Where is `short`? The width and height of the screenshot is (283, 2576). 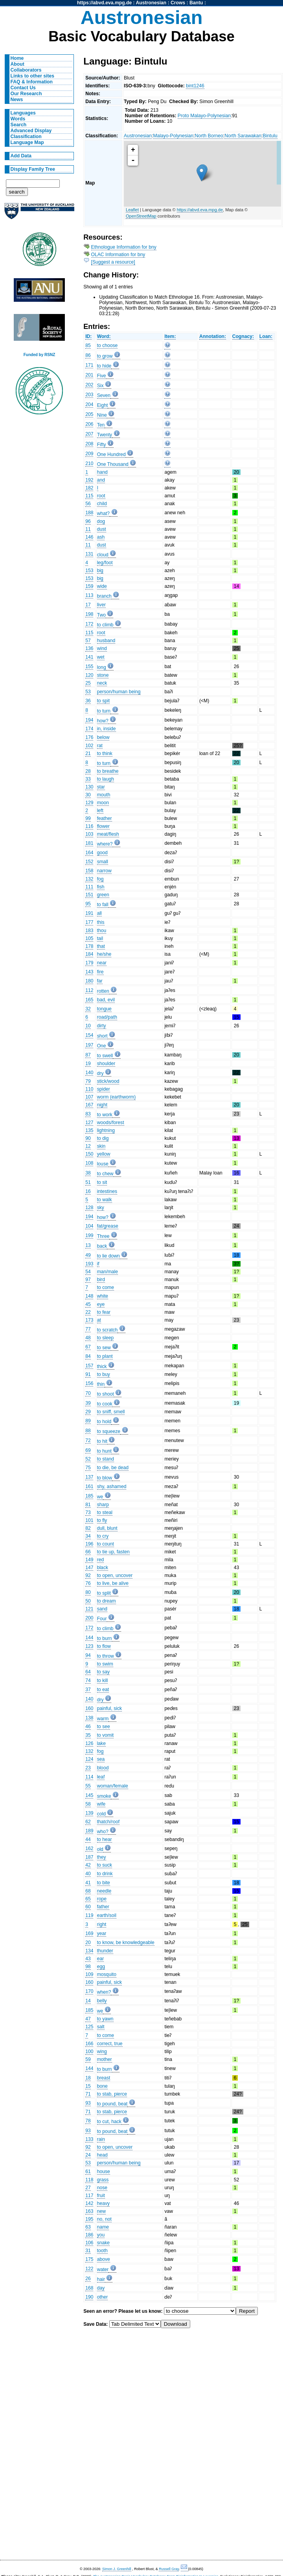 short is located at coordinates (102, 1036).